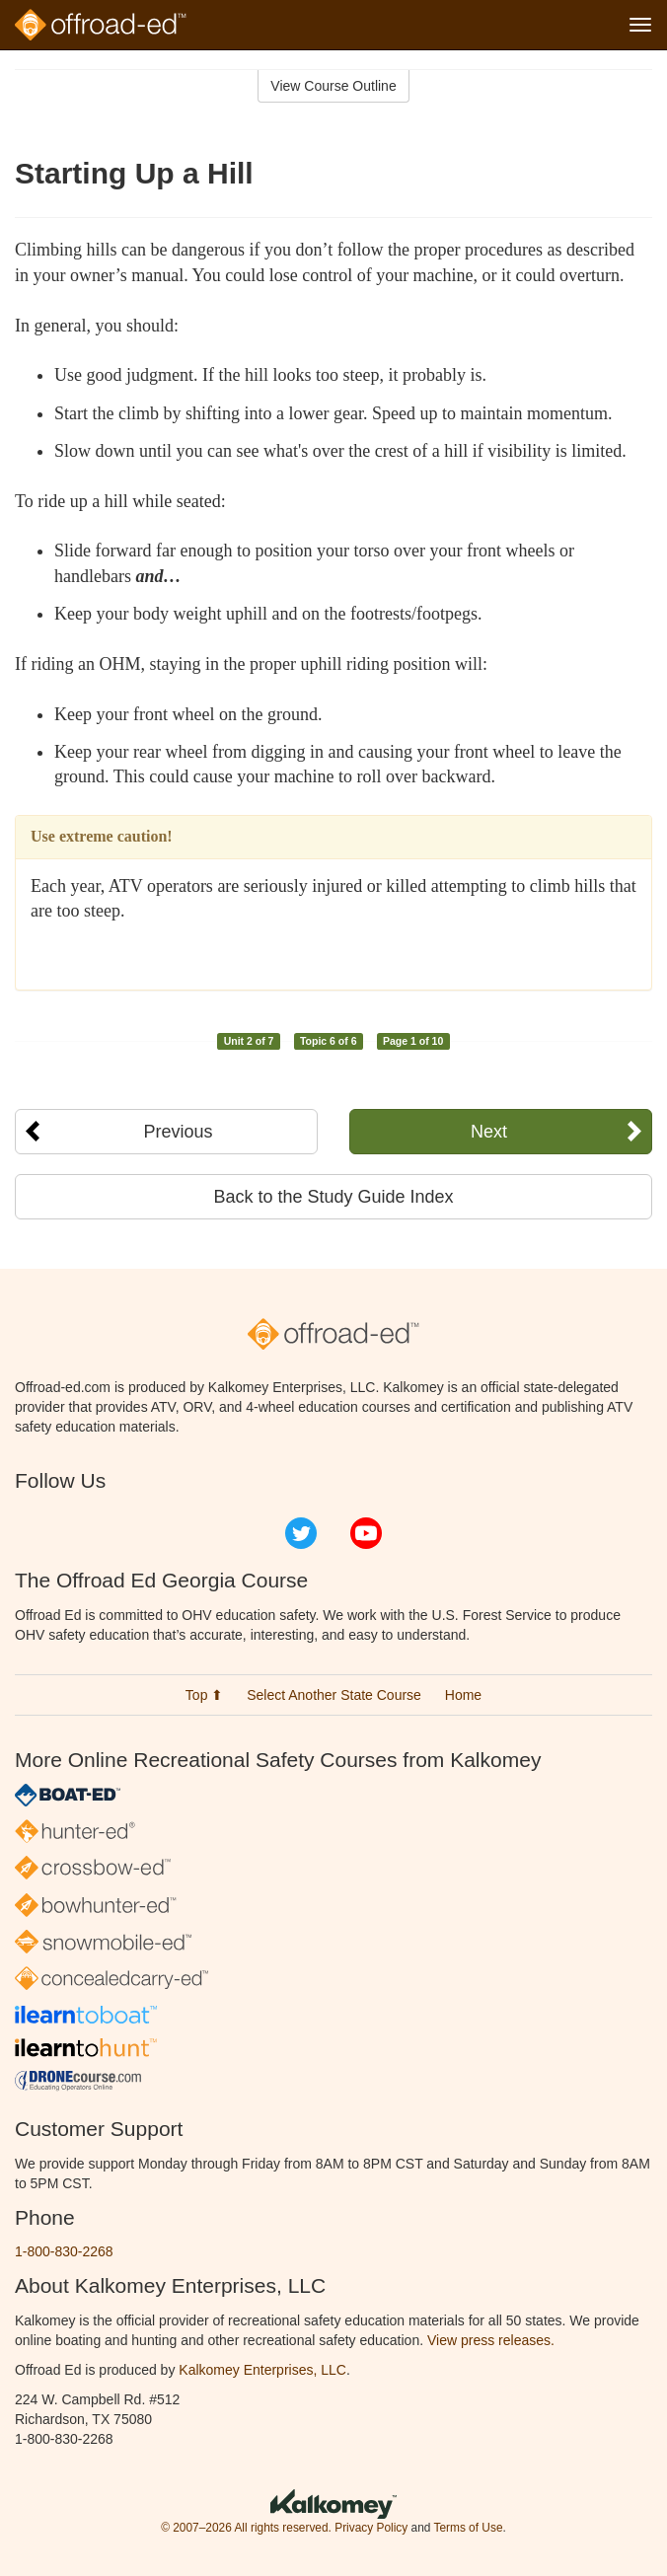 The width and height of the screenshot is (667, 2576). What do you see at coordinates (333, 1197) in the screenshot?
I see `Back to the Study Guide Index` at bounding box center [333, 1197].